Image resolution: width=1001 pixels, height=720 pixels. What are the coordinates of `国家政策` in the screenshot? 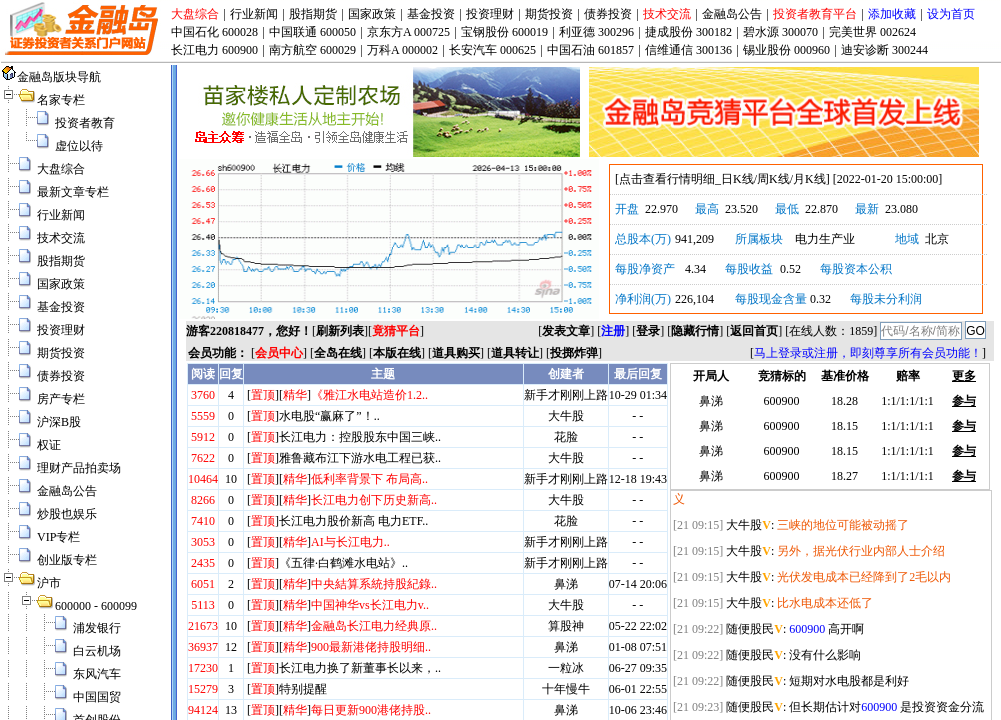 It's located at (372, 14).